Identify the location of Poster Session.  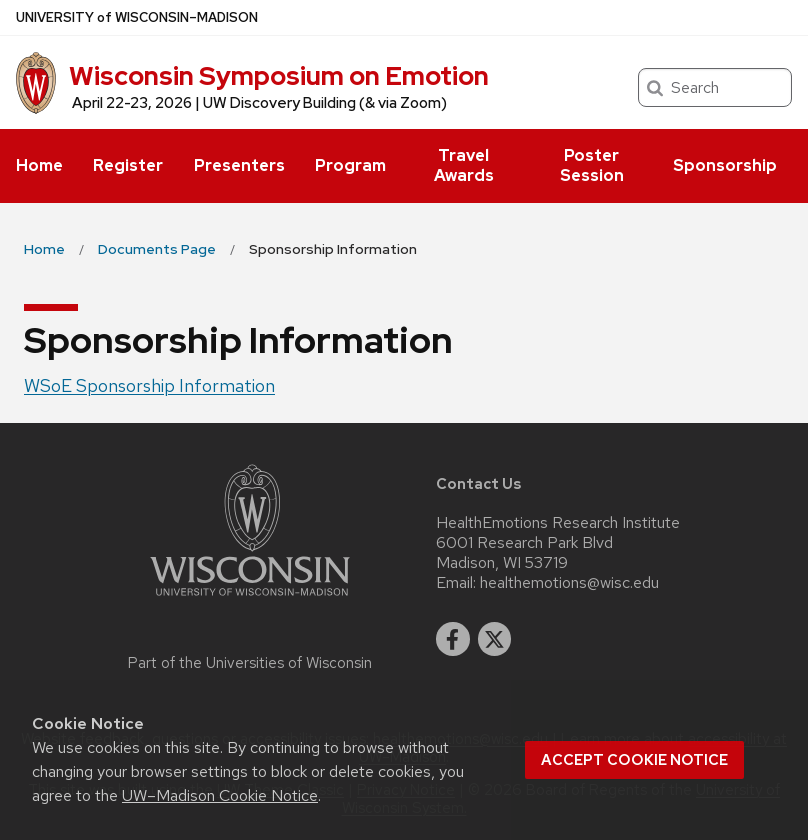
(592, 165).